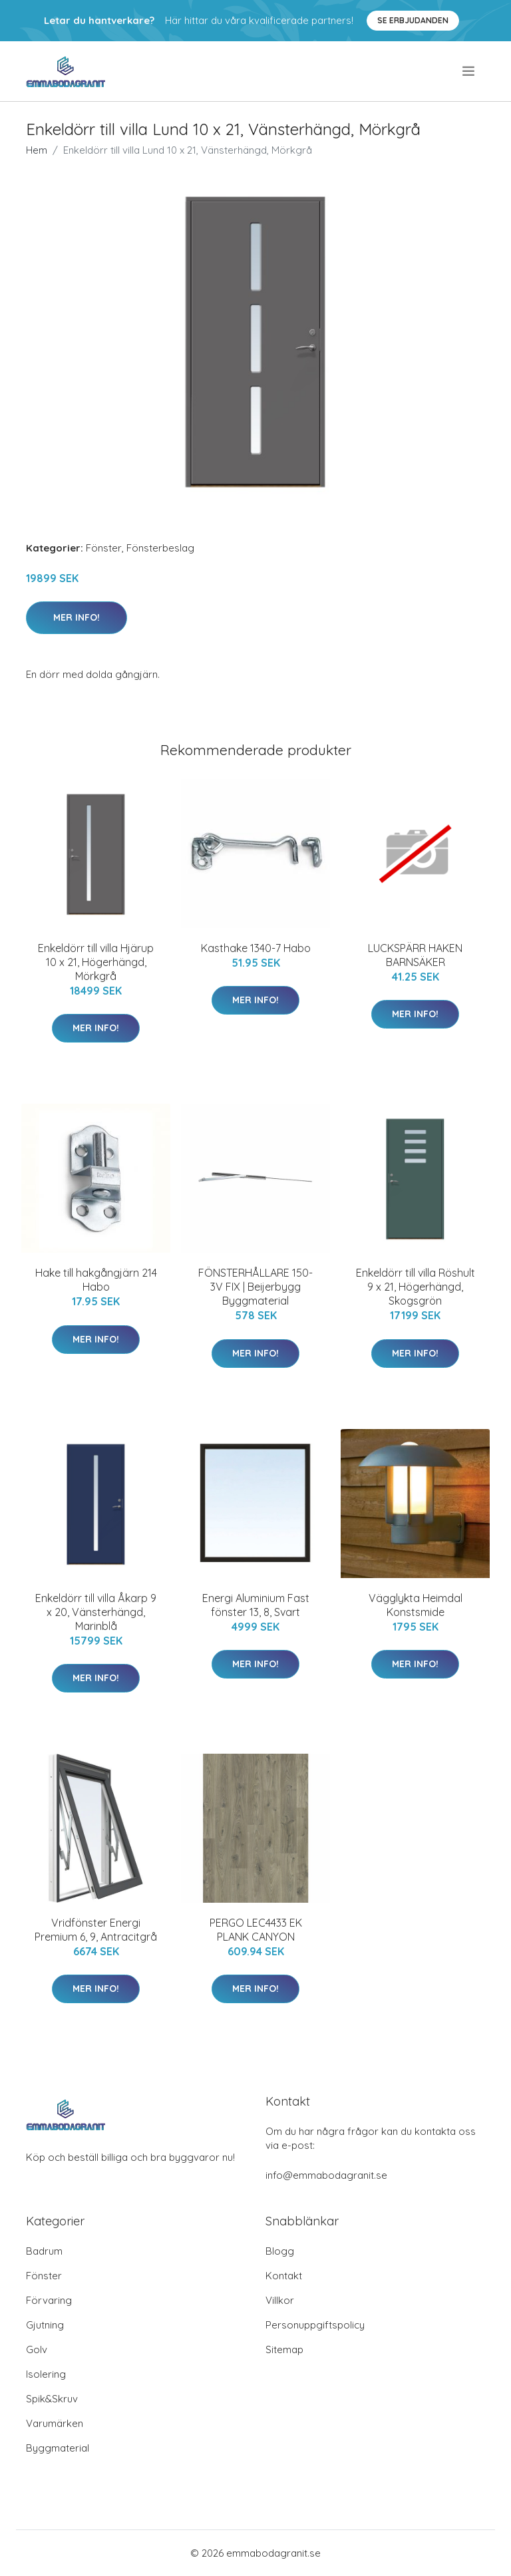  Describe the element at coordinates (104, 548) in the screenshot. I see `Fönster` at that location.